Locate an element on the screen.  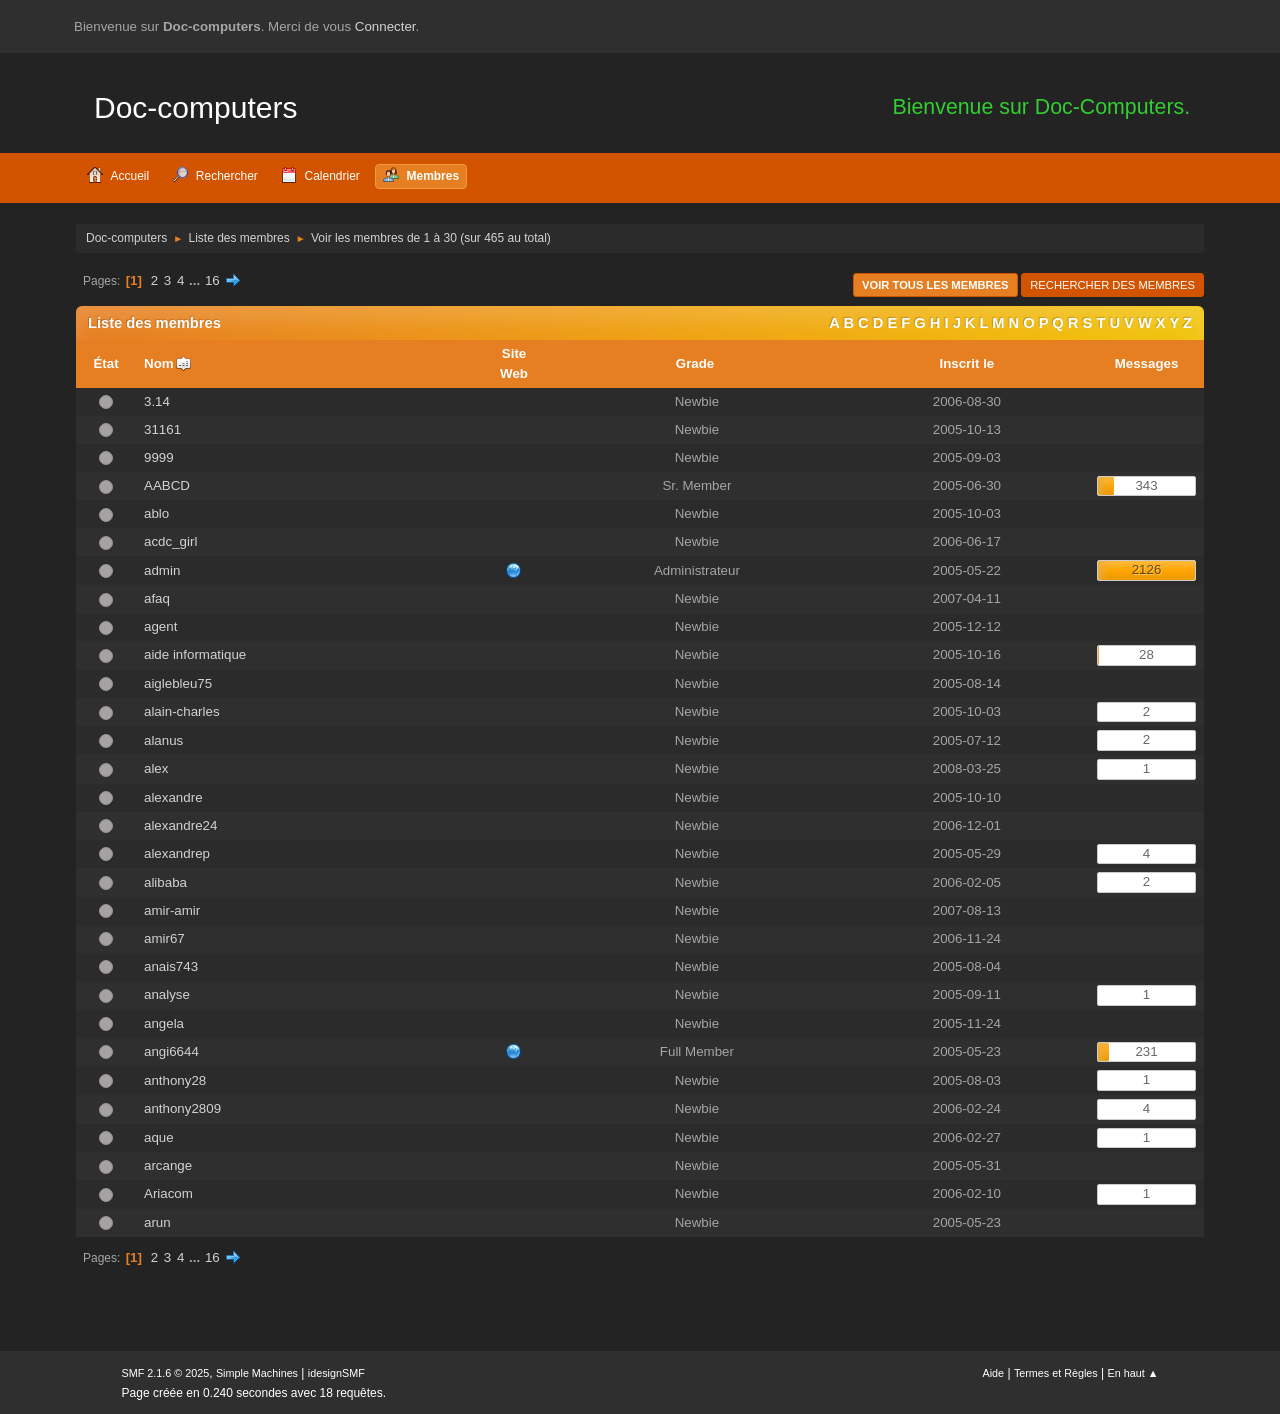
SMF 2.1.6 © 2025 is located at coordinates (166, 1373).